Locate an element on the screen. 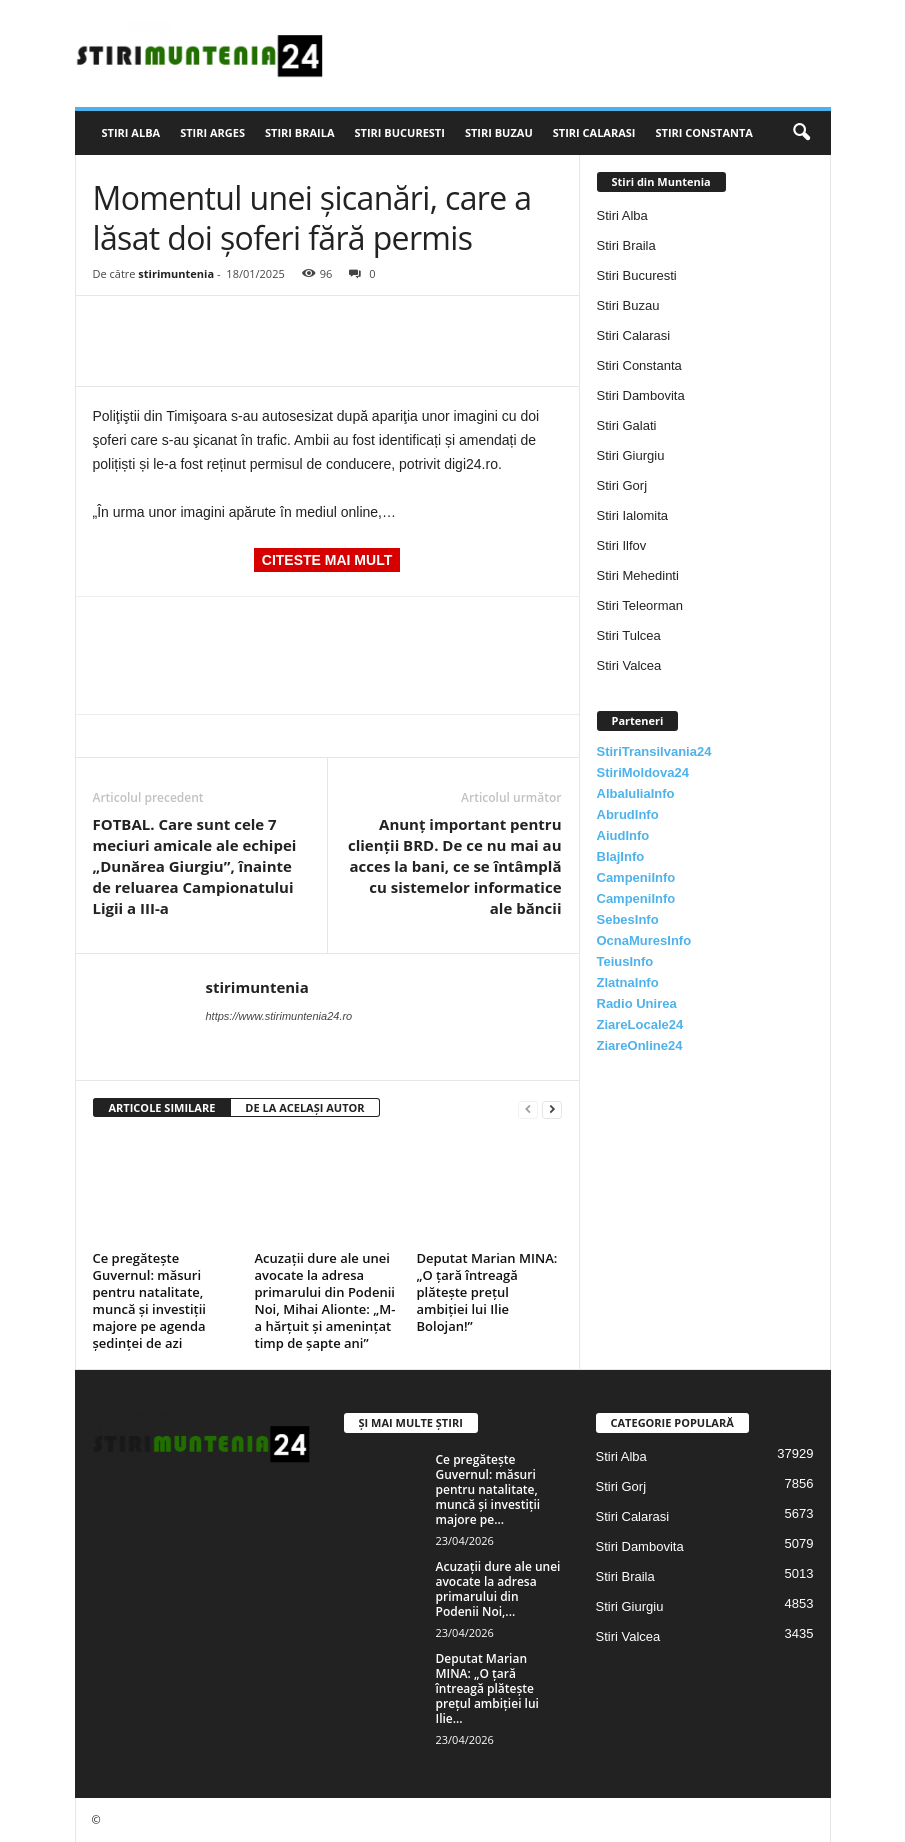 This screenshot has height=1842, width=905. OcnaMuresInfo is located at coordinates (644, 940).